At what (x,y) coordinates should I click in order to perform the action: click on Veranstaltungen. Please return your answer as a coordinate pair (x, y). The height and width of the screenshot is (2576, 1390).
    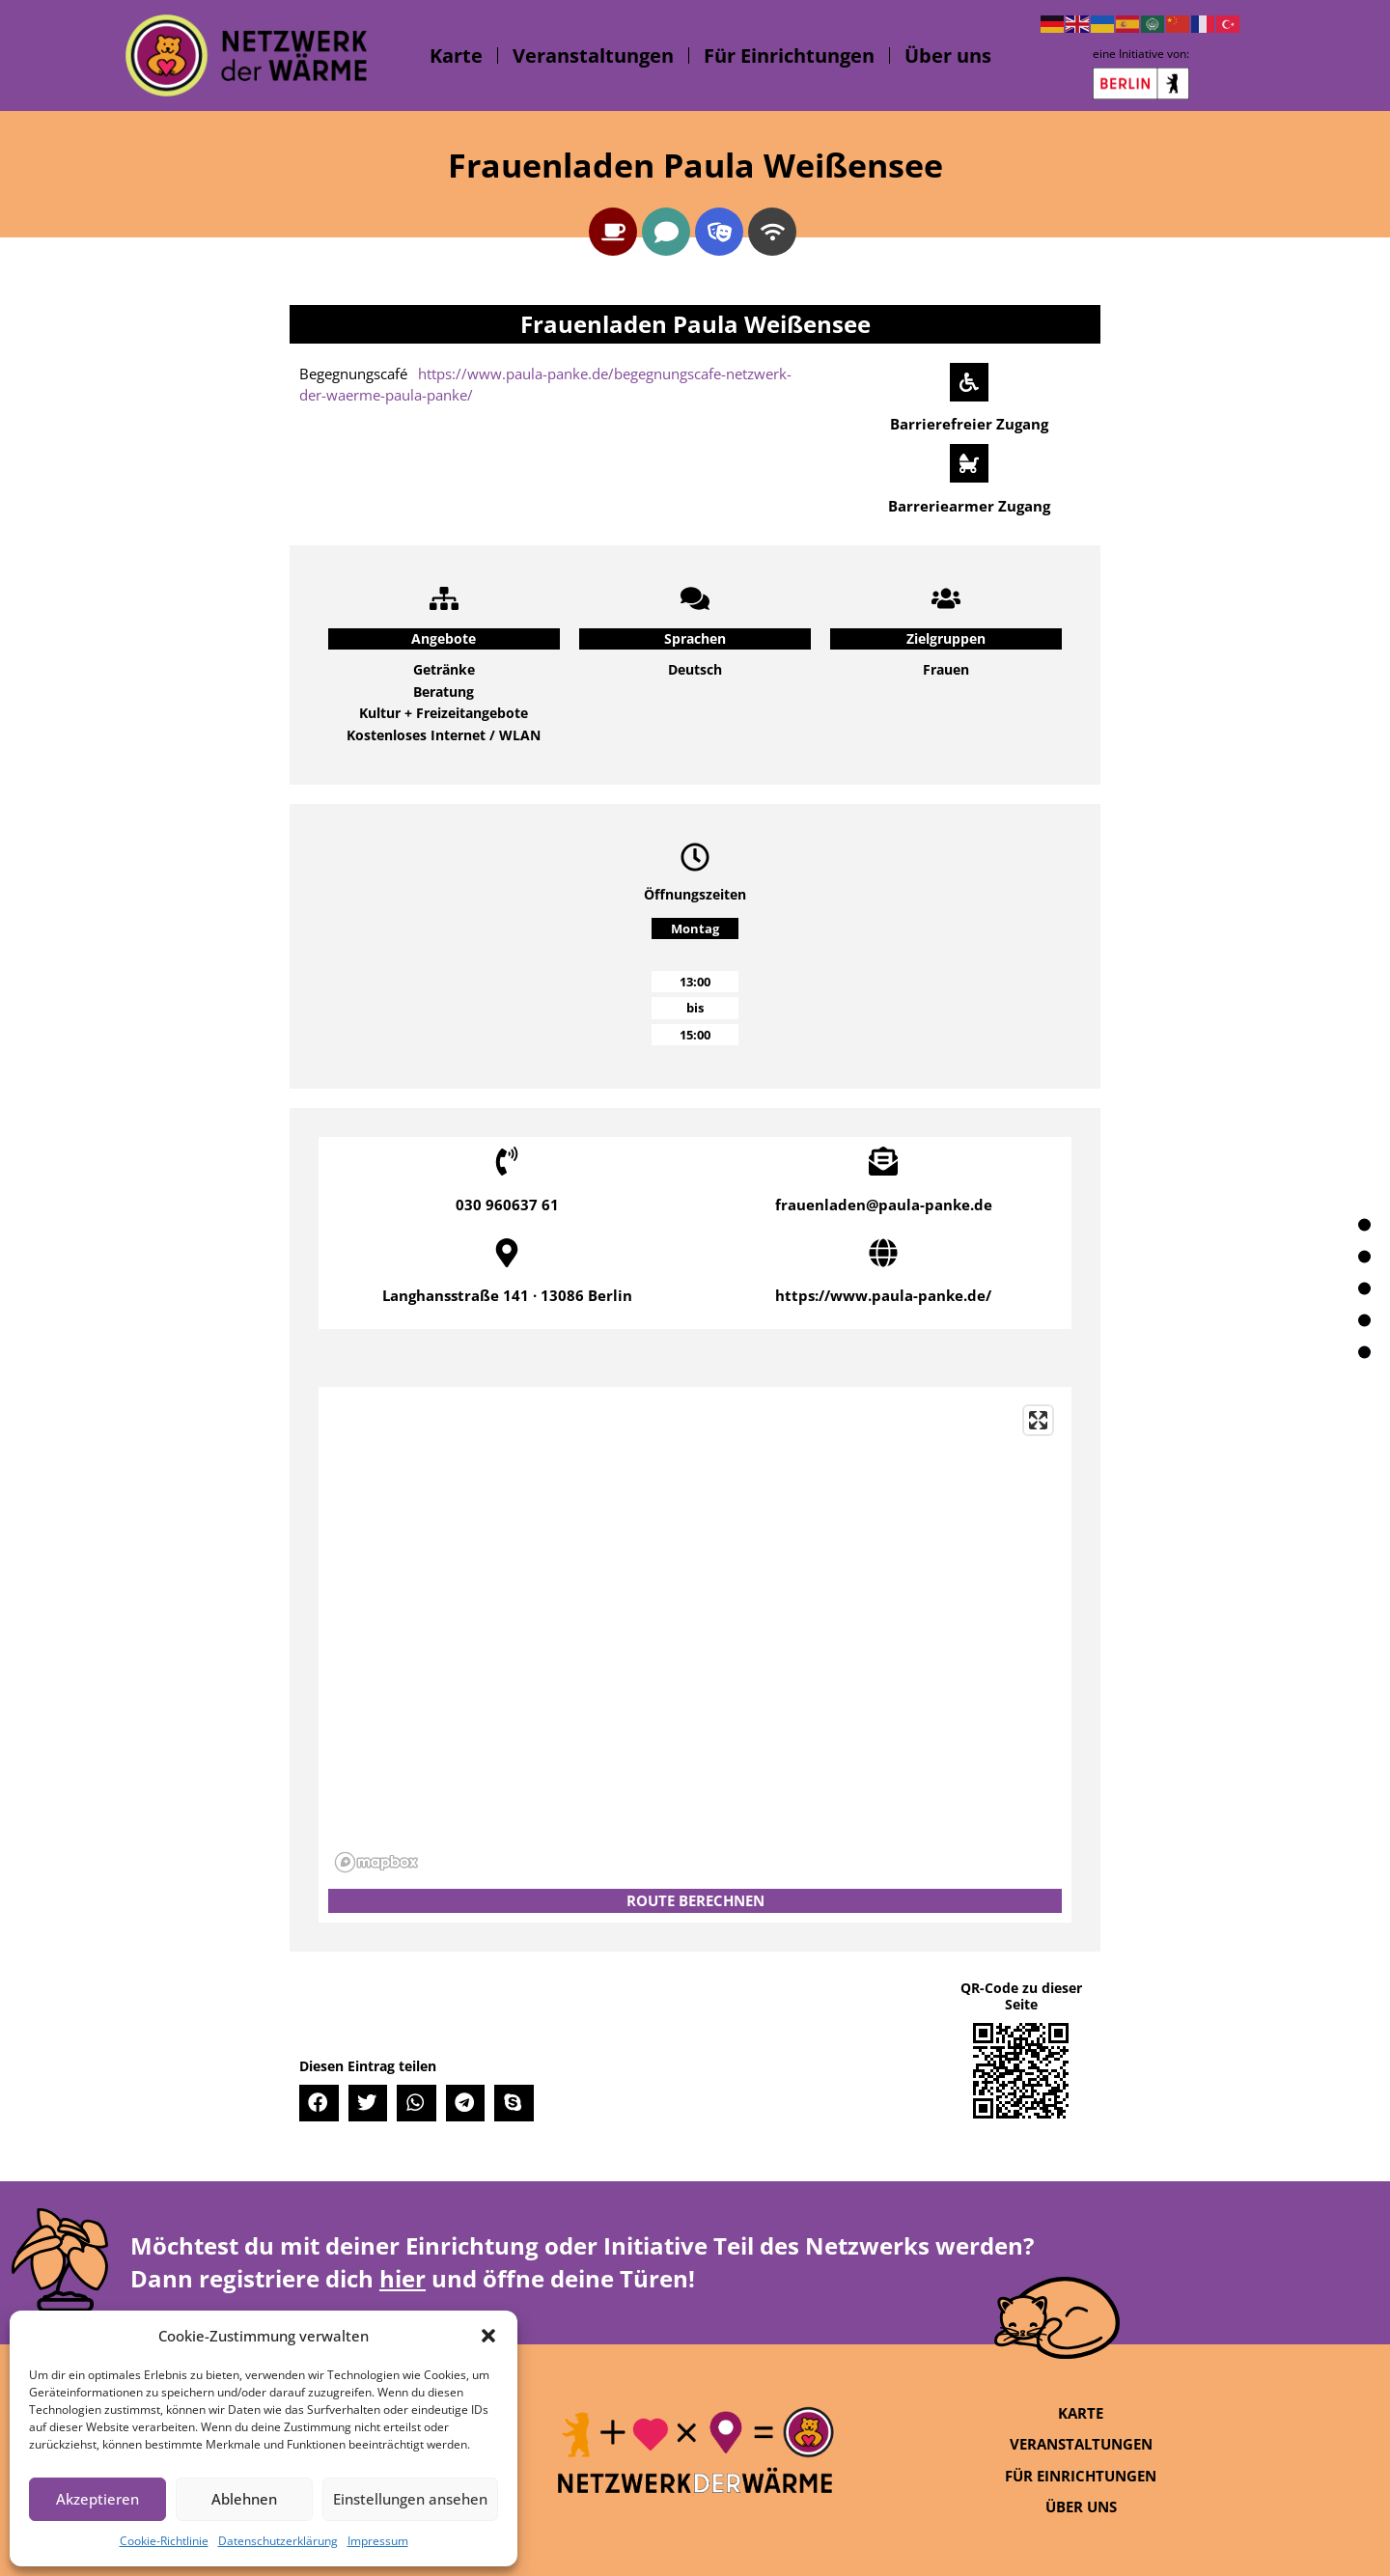
    Looking at the image, I should click on (593, 55).